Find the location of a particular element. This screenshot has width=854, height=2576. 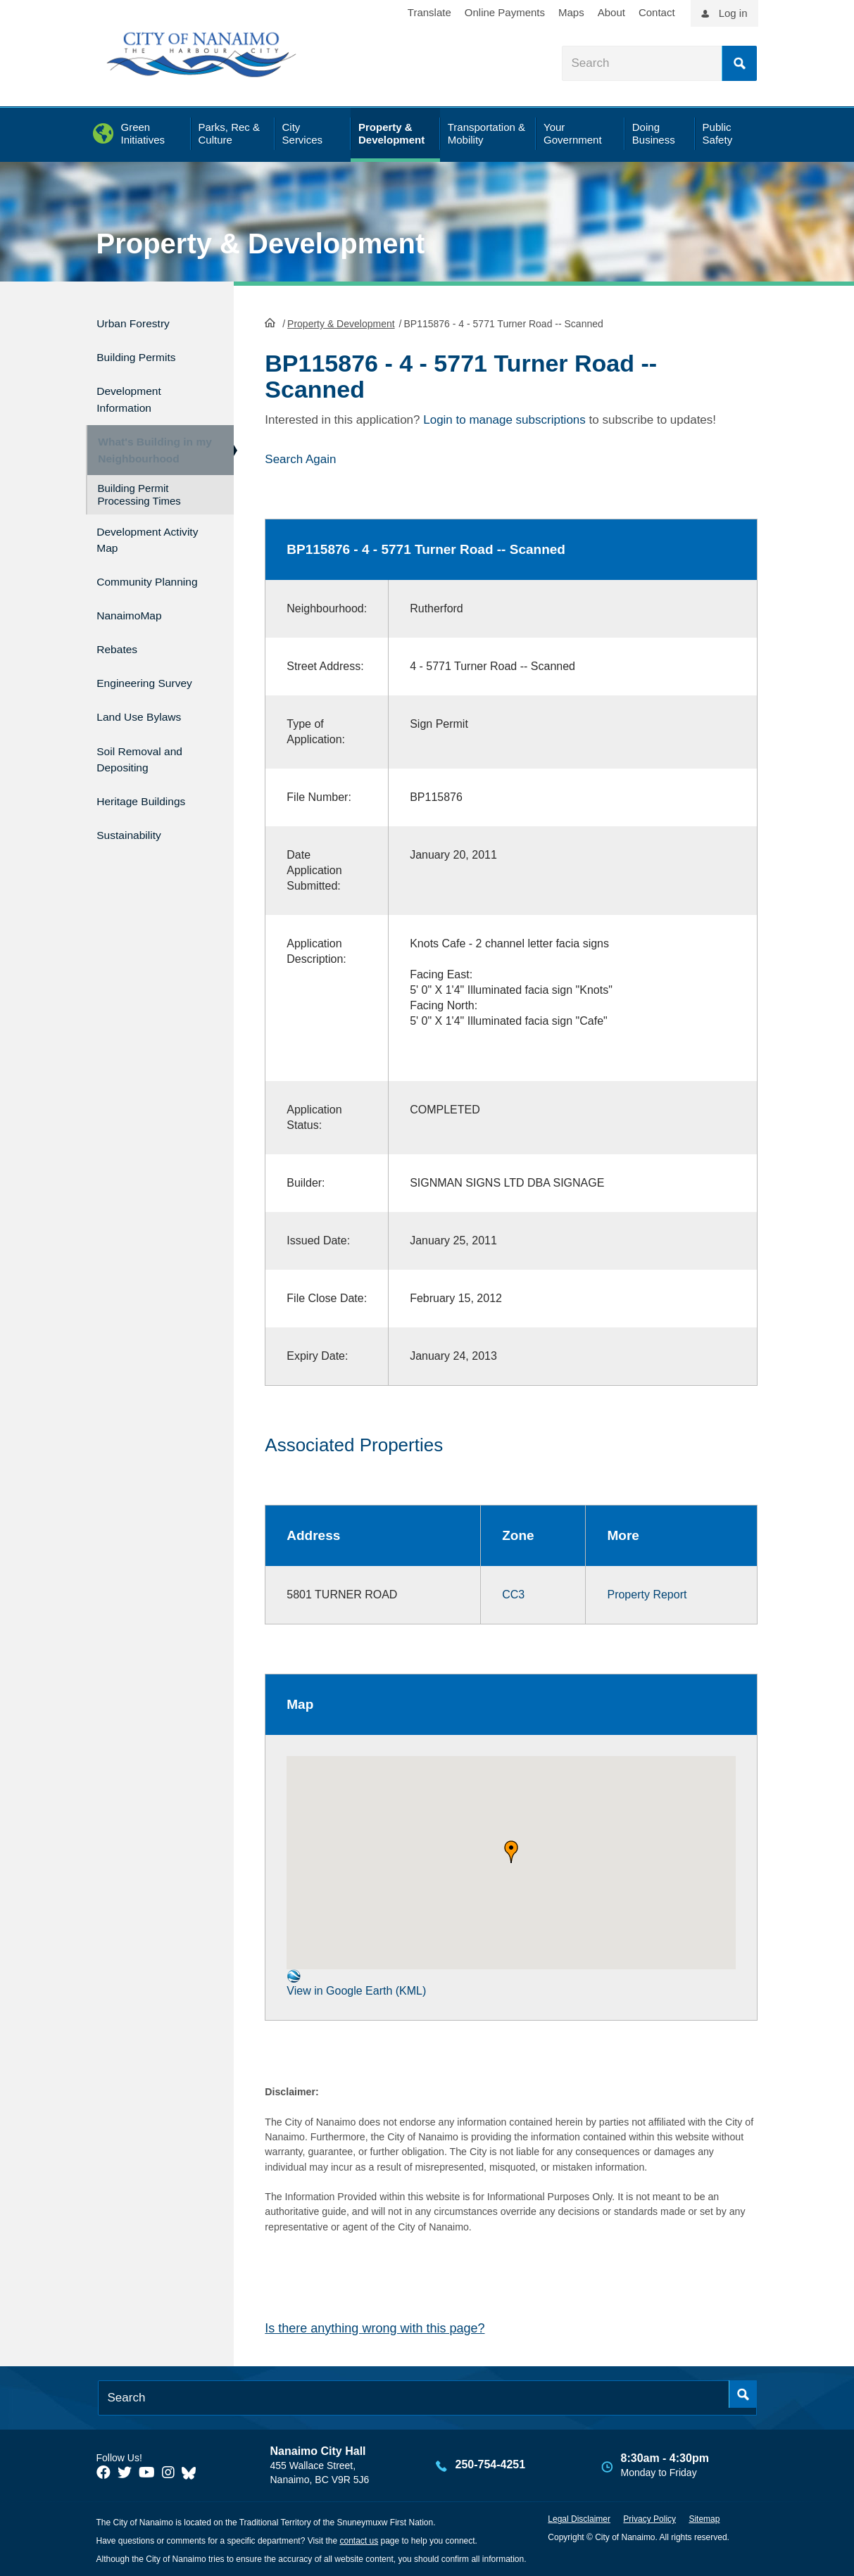

Urban Forestry is located at coordinates (141, 321).